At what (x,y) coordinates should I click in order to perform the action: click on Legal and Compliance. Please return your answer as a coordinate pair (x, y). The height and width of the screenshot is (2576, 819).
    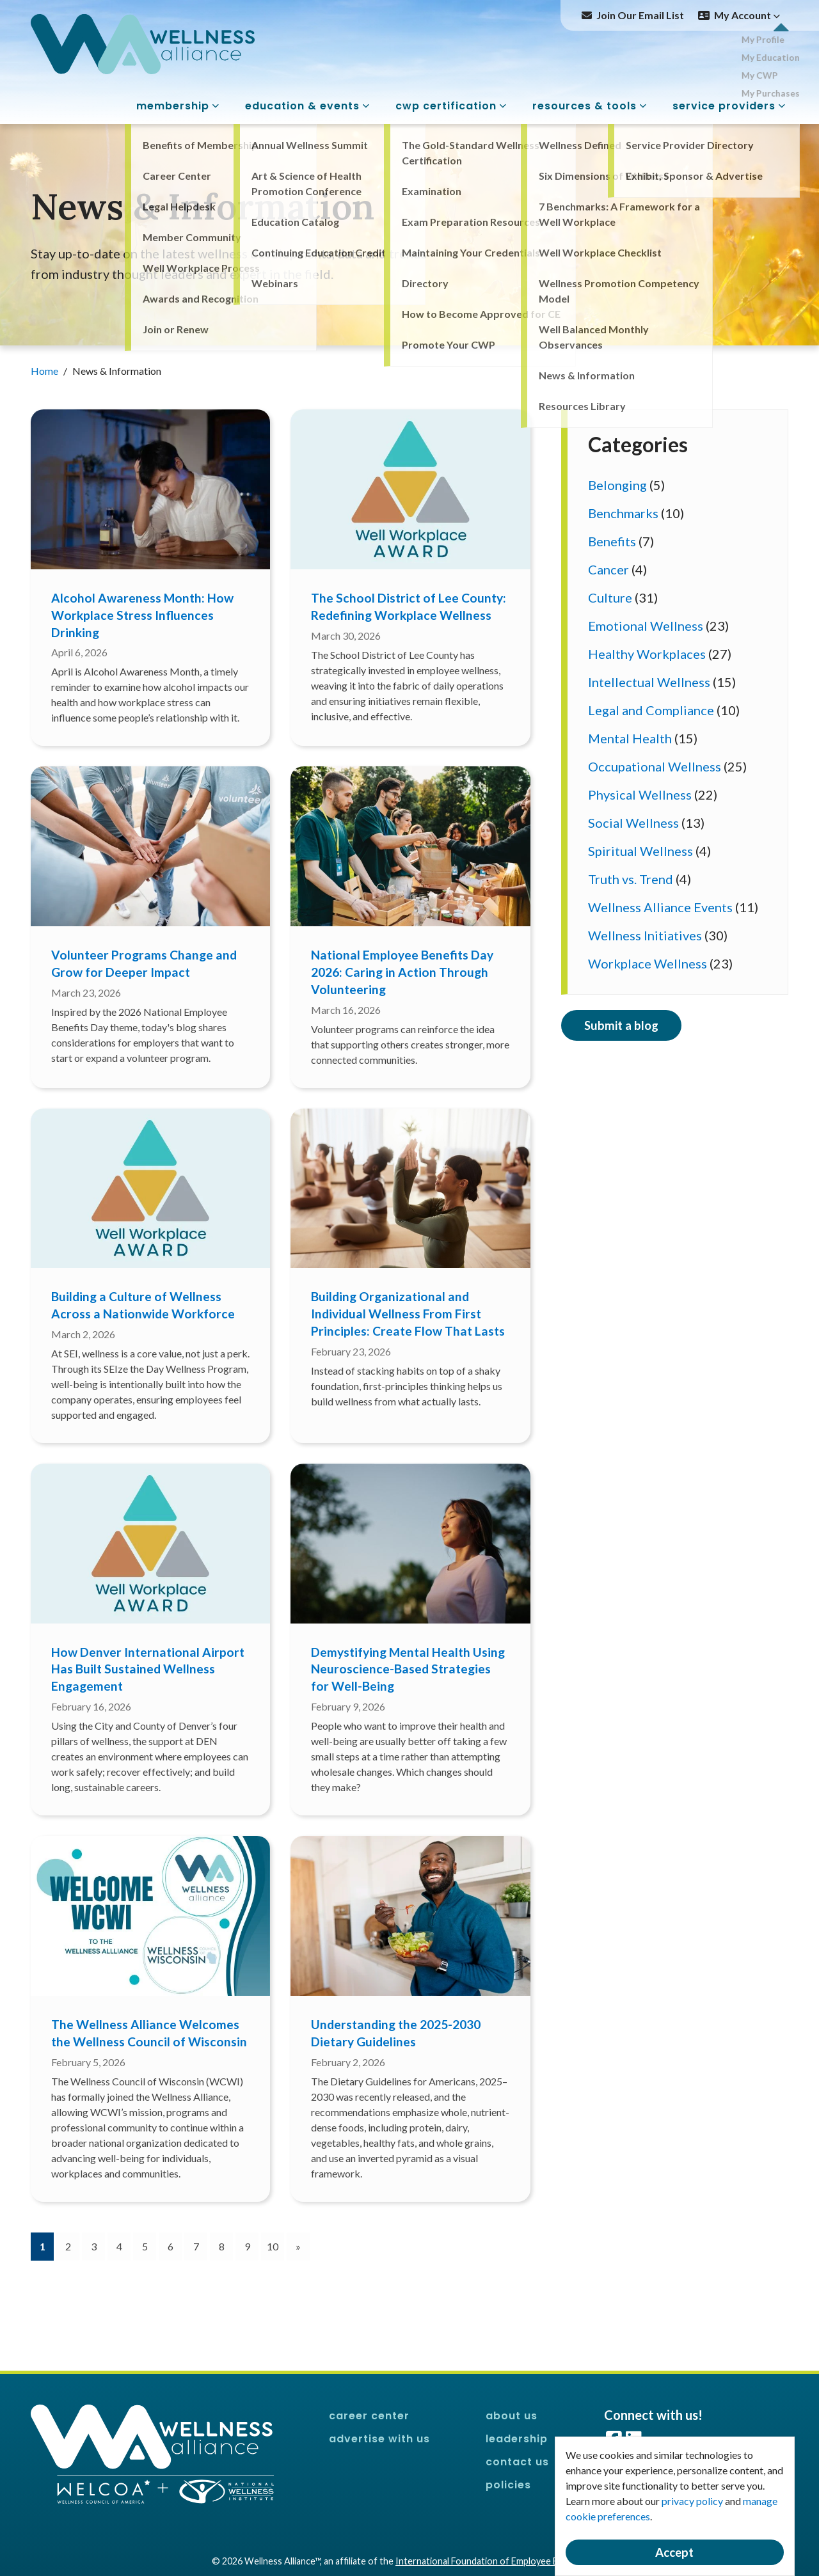
    Looking at the image, I should click on (651, 710).